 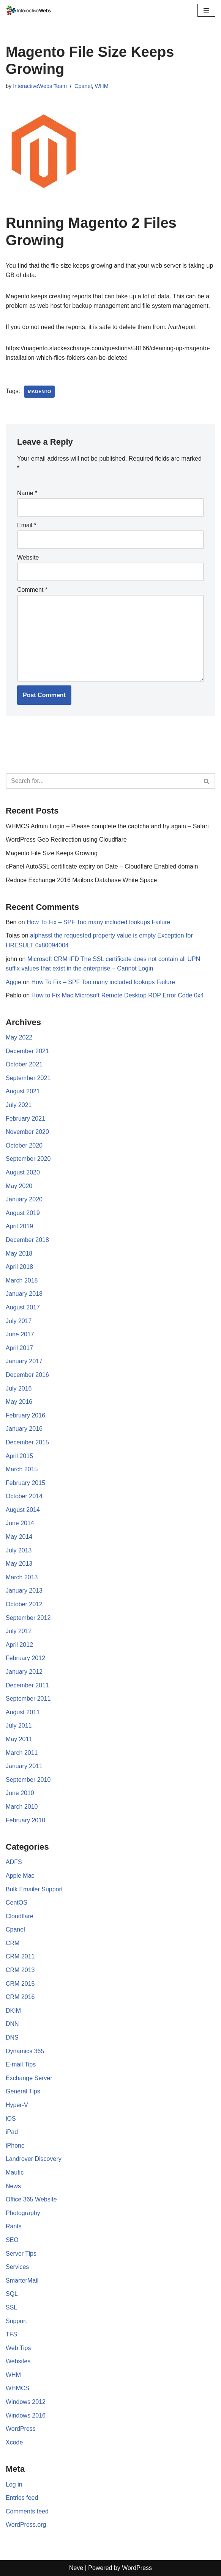 What do you see at coordinates (102, 86) in the screenshot?
I see `WHM` at bounding box center [102, 86].